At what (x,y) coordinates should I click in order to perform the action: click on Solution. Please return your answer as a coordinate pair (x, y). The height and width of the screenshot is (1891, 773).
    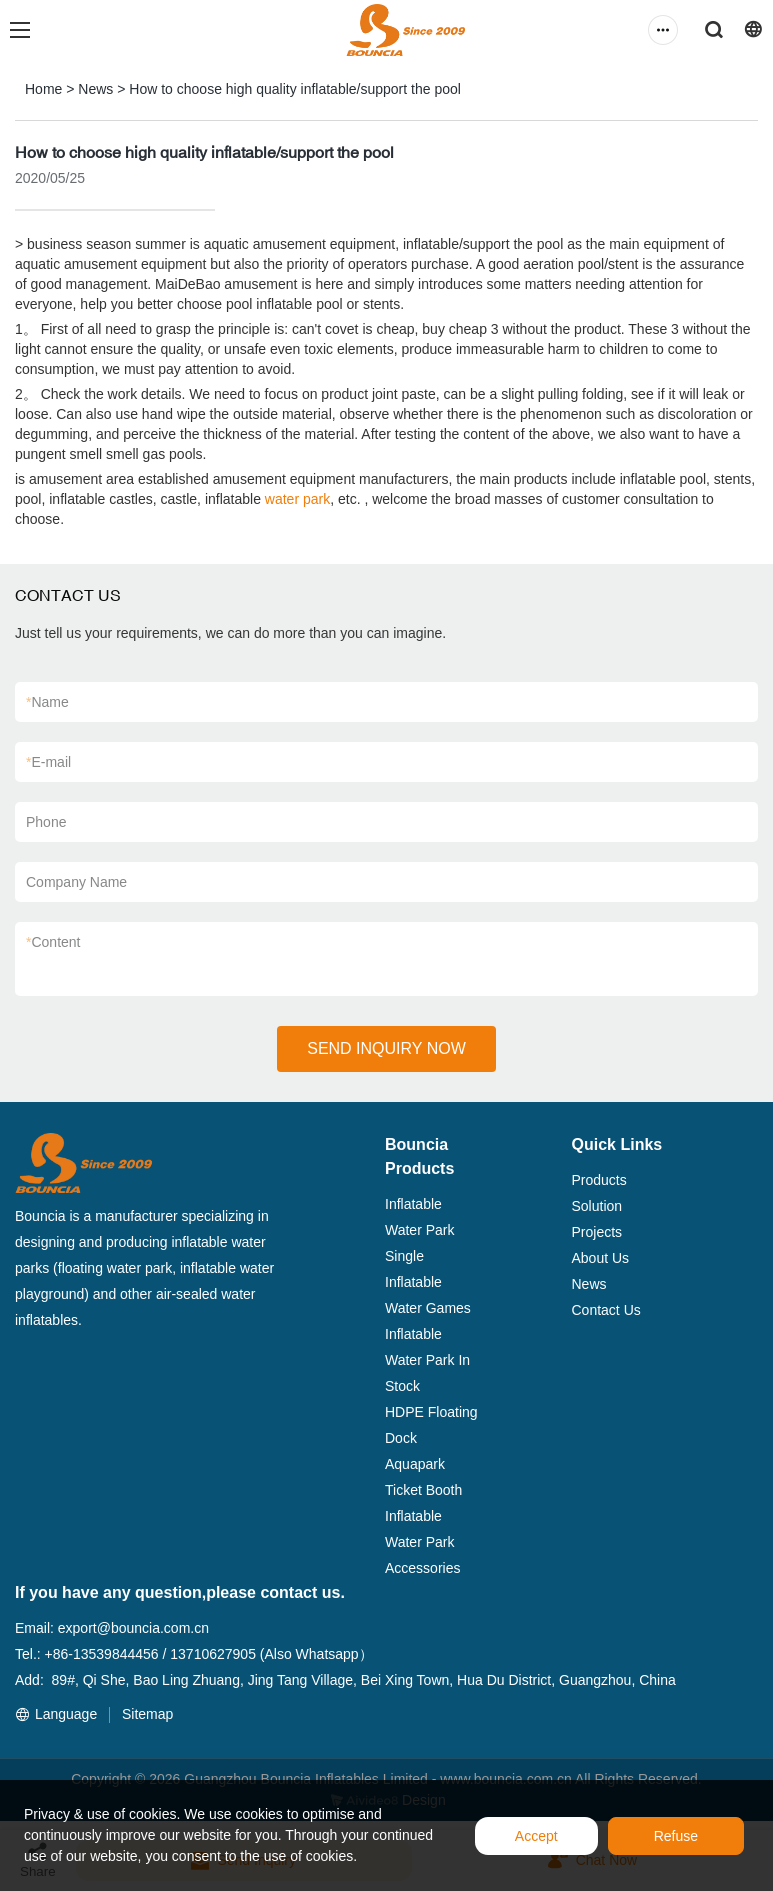
    Looking at the image, I should click on (597, 1206).